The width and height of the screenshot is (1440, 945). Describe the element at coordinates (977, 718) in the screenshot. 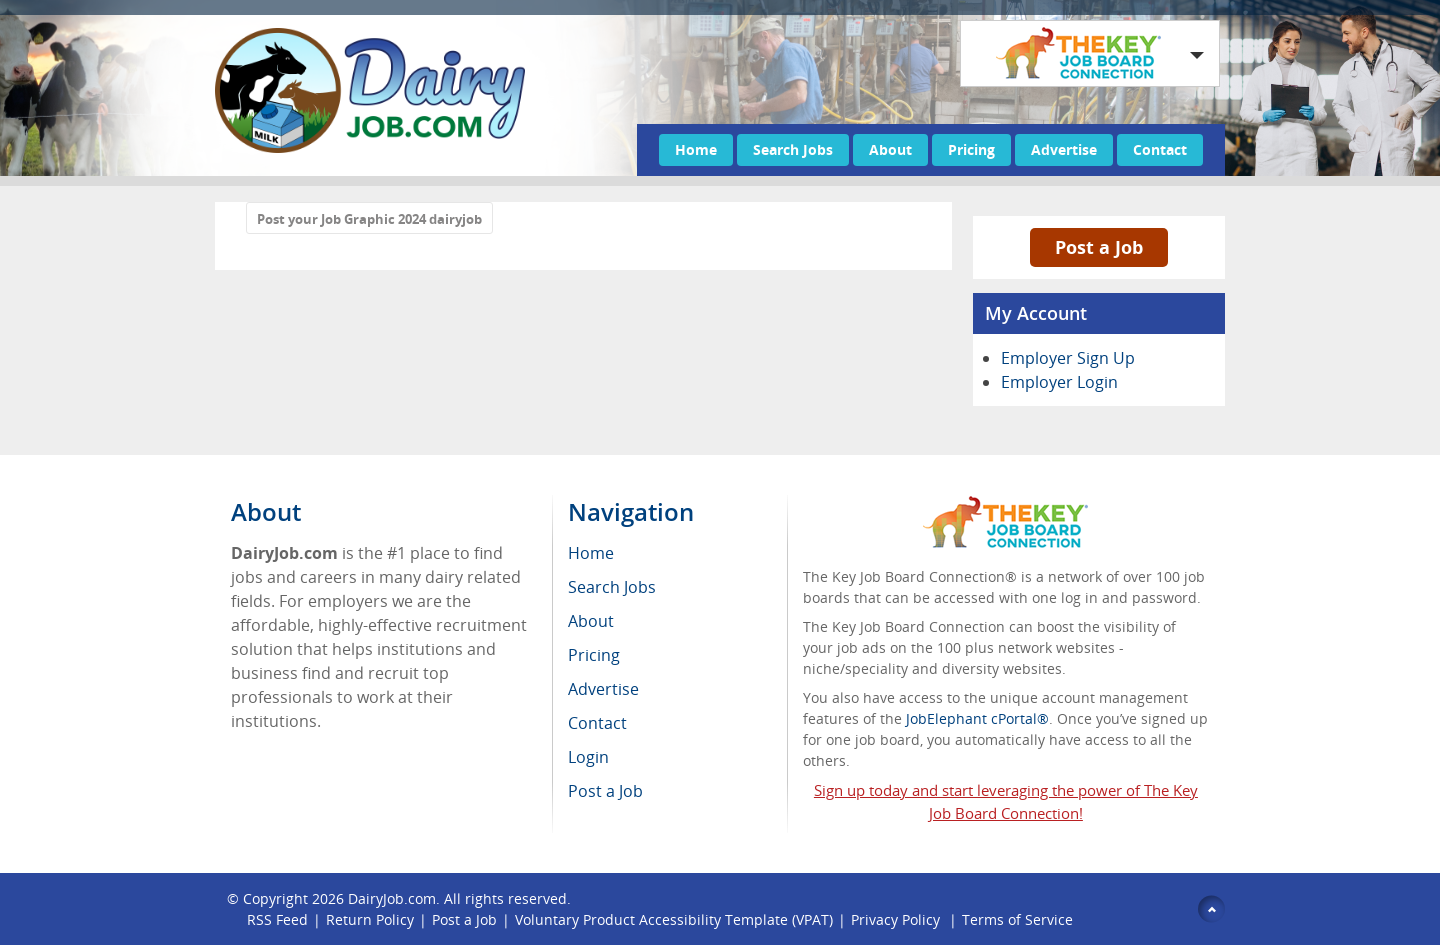

I see `JobElephant cPortal®` at that location.